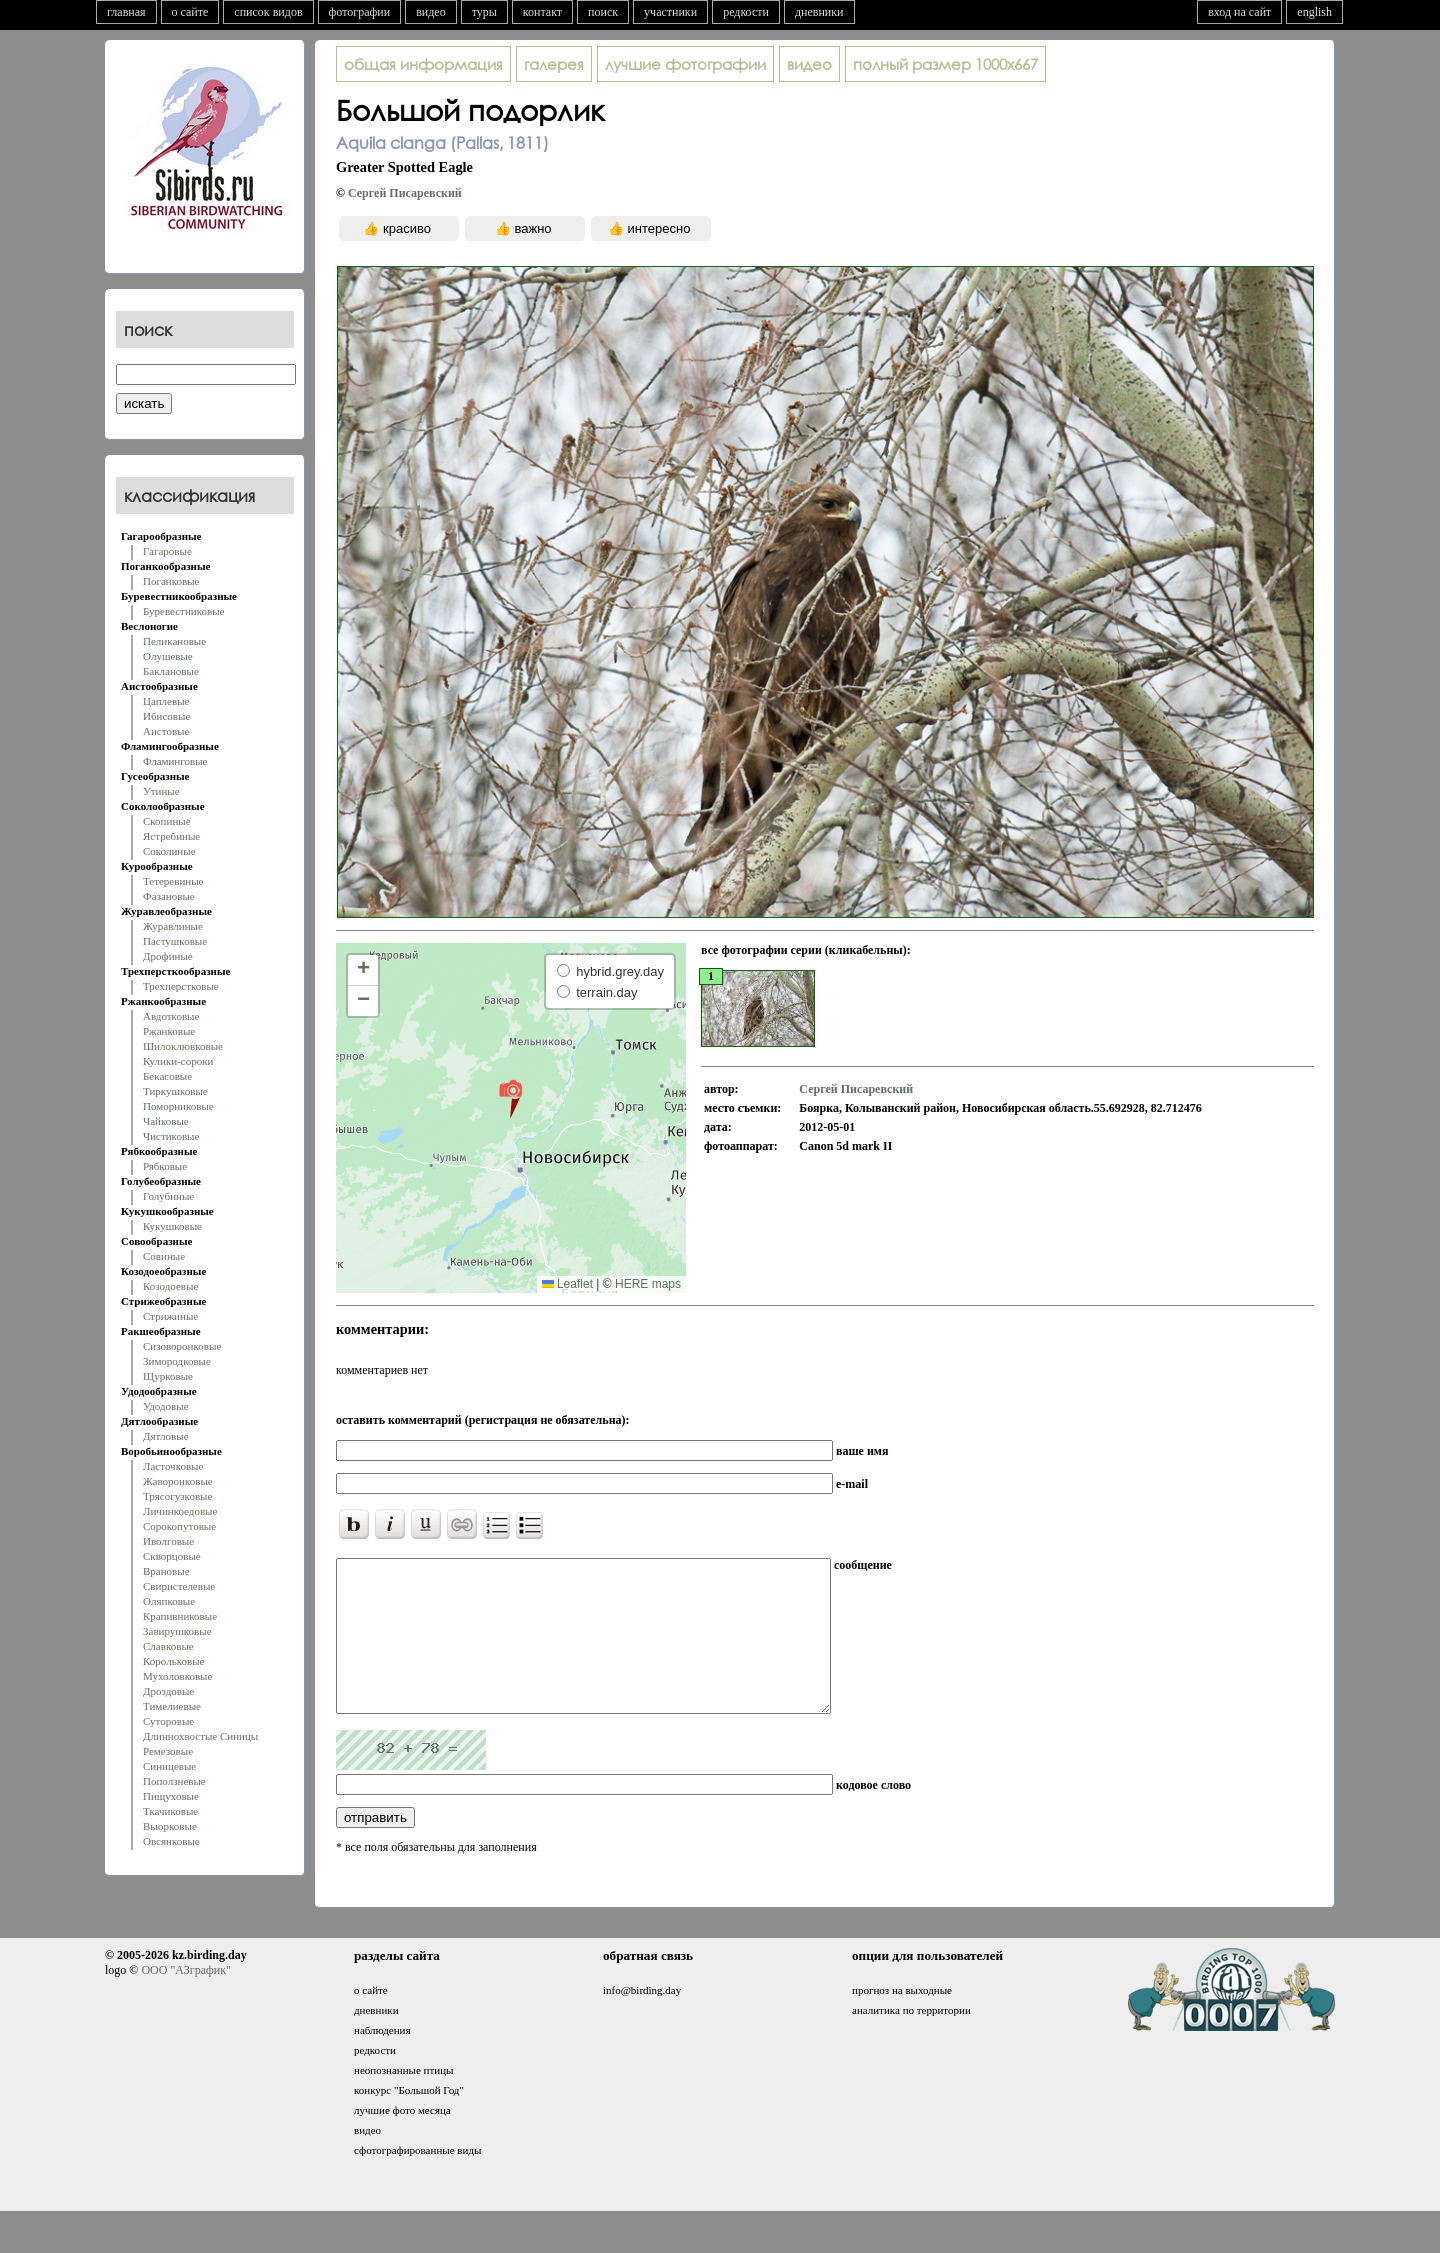 The height and width of the screenshot is (2253, 1440). Describe the element at coordinates (166, 716) in the screenshot. I see `Ибисовые` at that location.